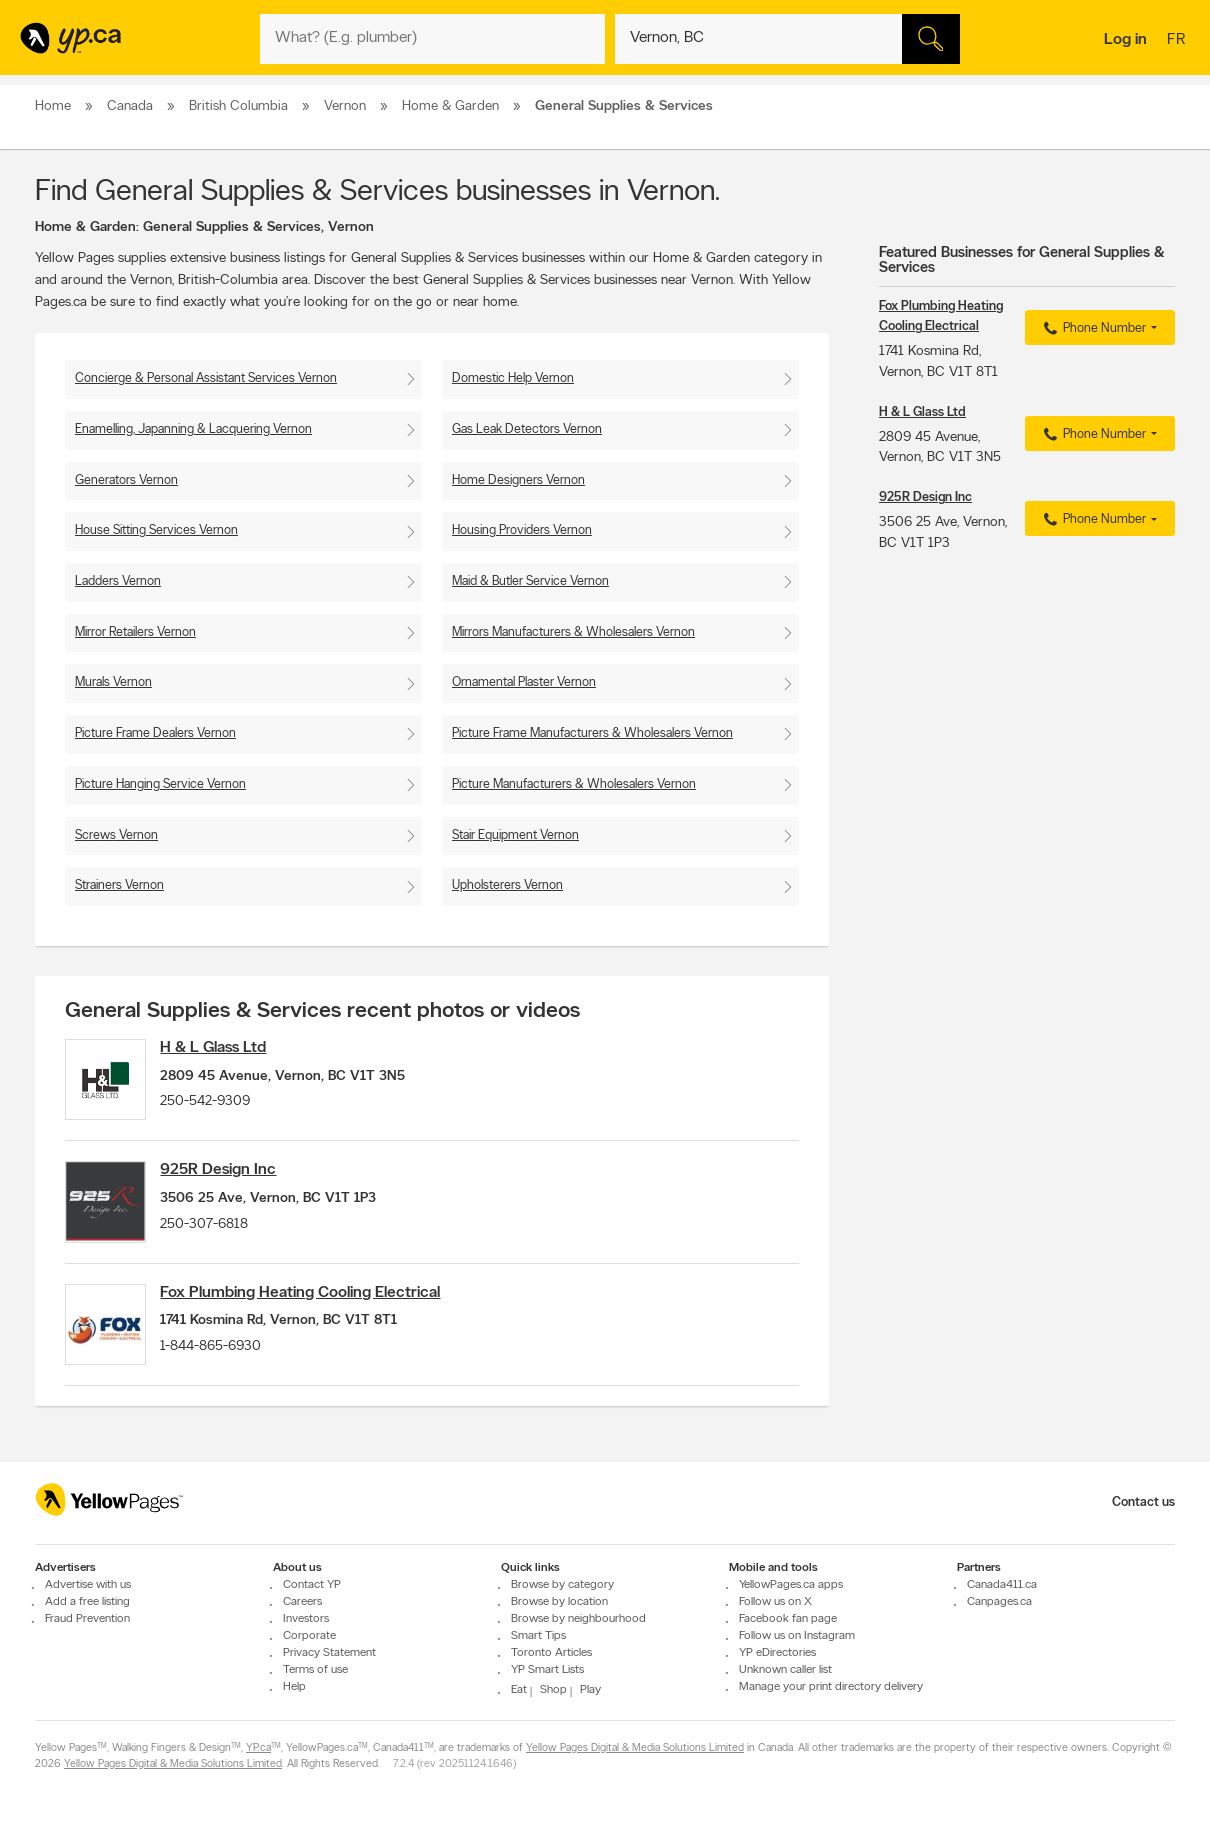 The width and height of the screenshot is (1210, 1822). Describe the element at coordinates (553, 1690) in the screenshot. I see `Shop` at that location.